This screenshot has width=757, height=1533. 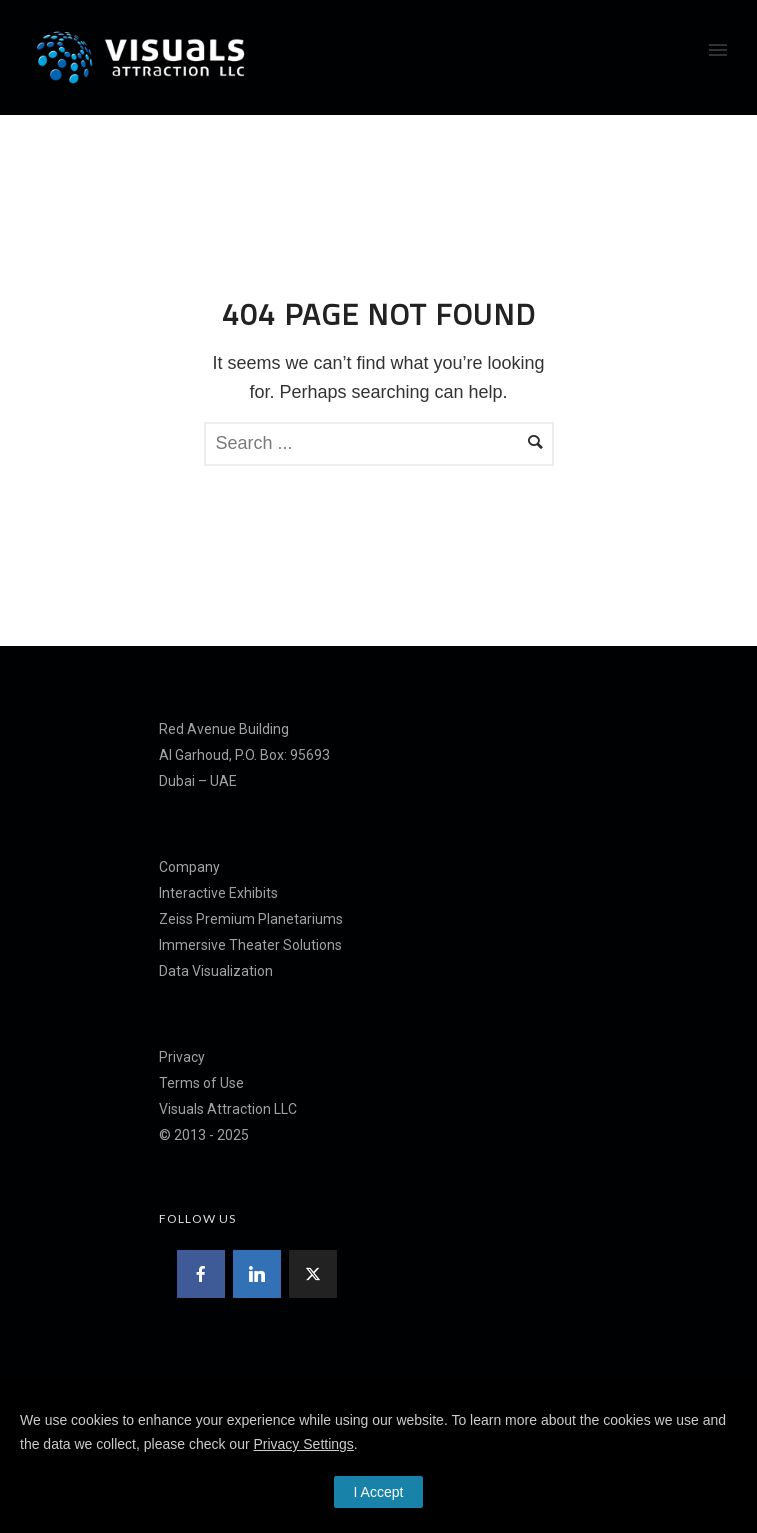 I want to click on Zeiss Premium Planetariums, so click(x=251, y=919).